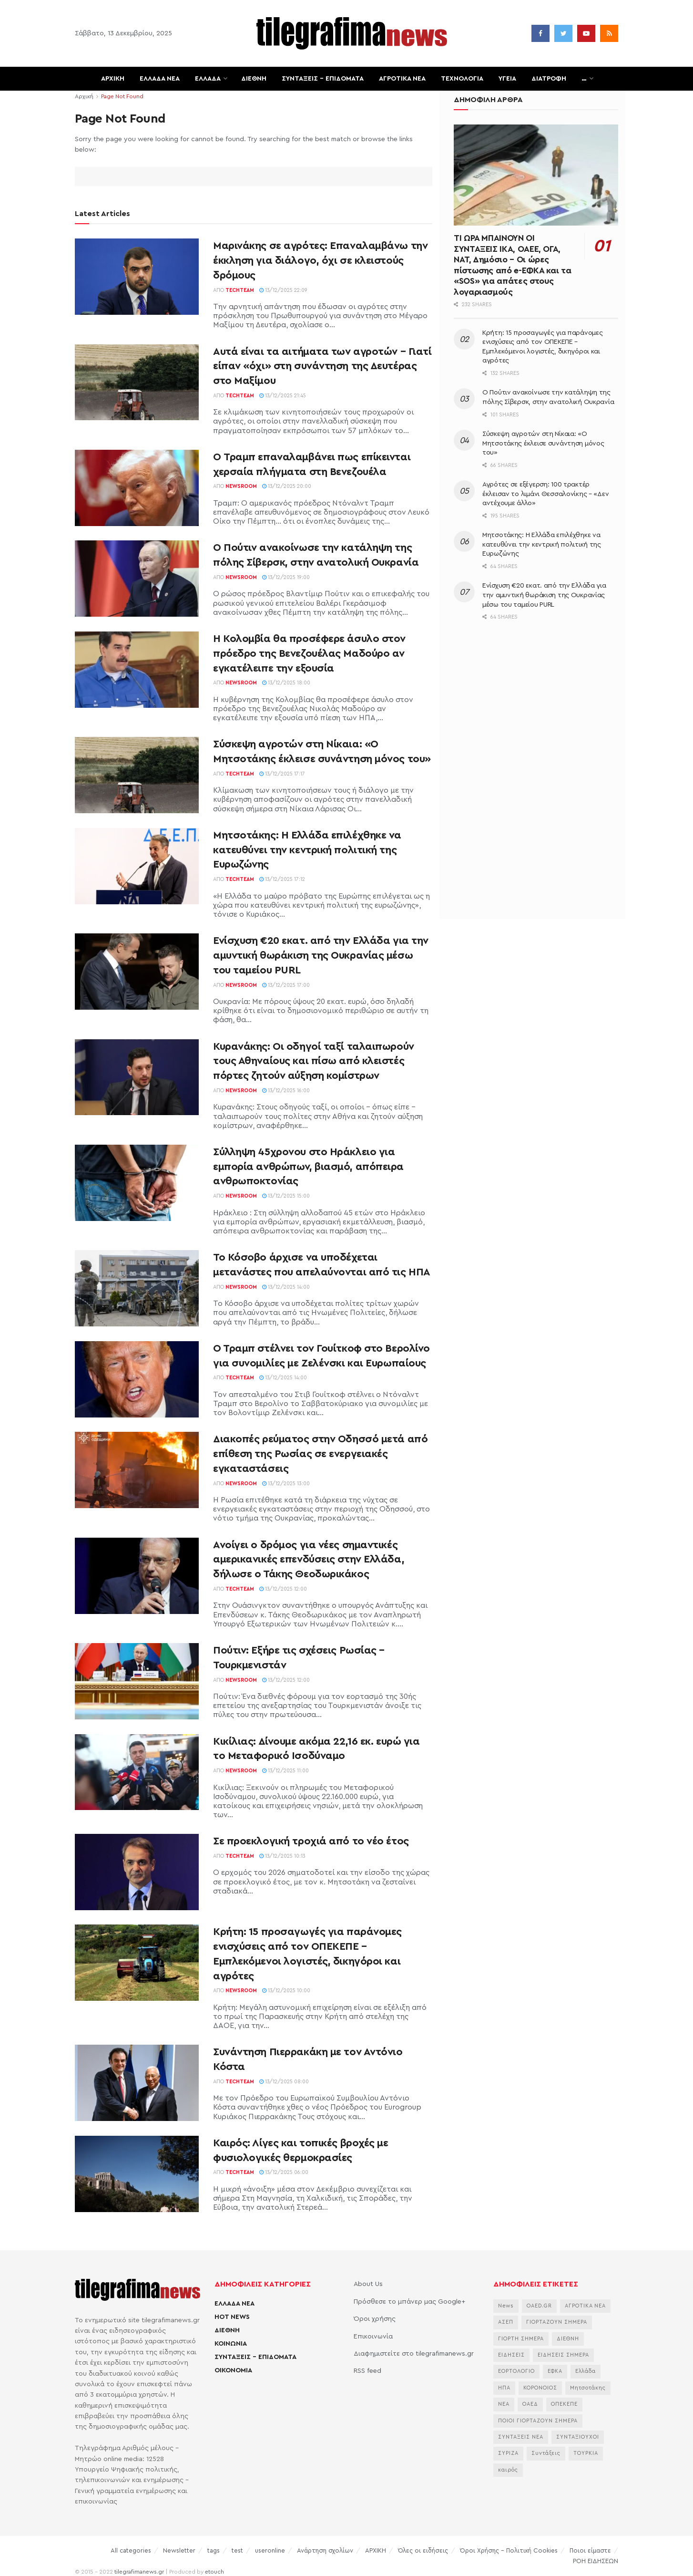 The height and width of the screenshot is (2576, 693). I want to click on 13/12/2025 12:00, so click(283, 1589).